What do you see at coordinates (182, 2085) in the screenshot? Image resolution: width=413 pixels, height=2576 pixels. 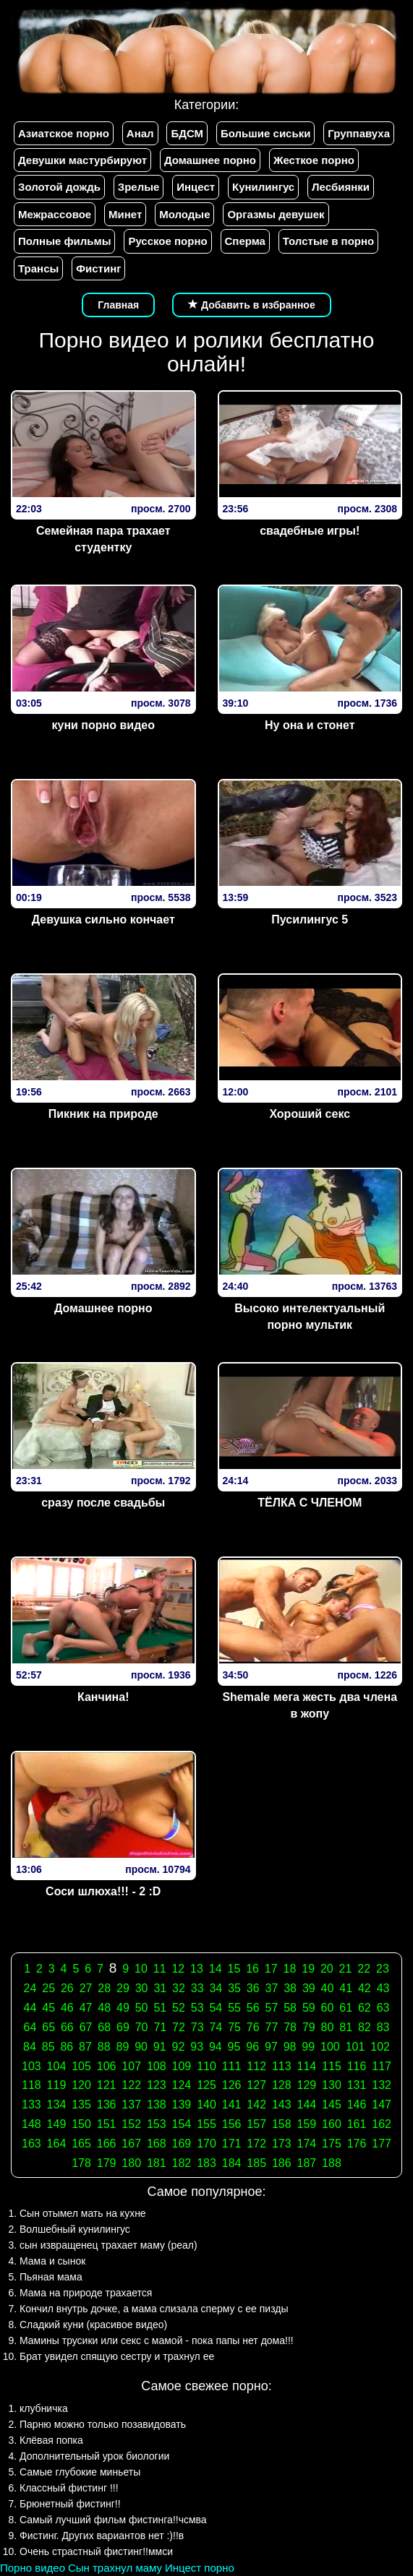 I see `124` at bounding box center [182, 2085].